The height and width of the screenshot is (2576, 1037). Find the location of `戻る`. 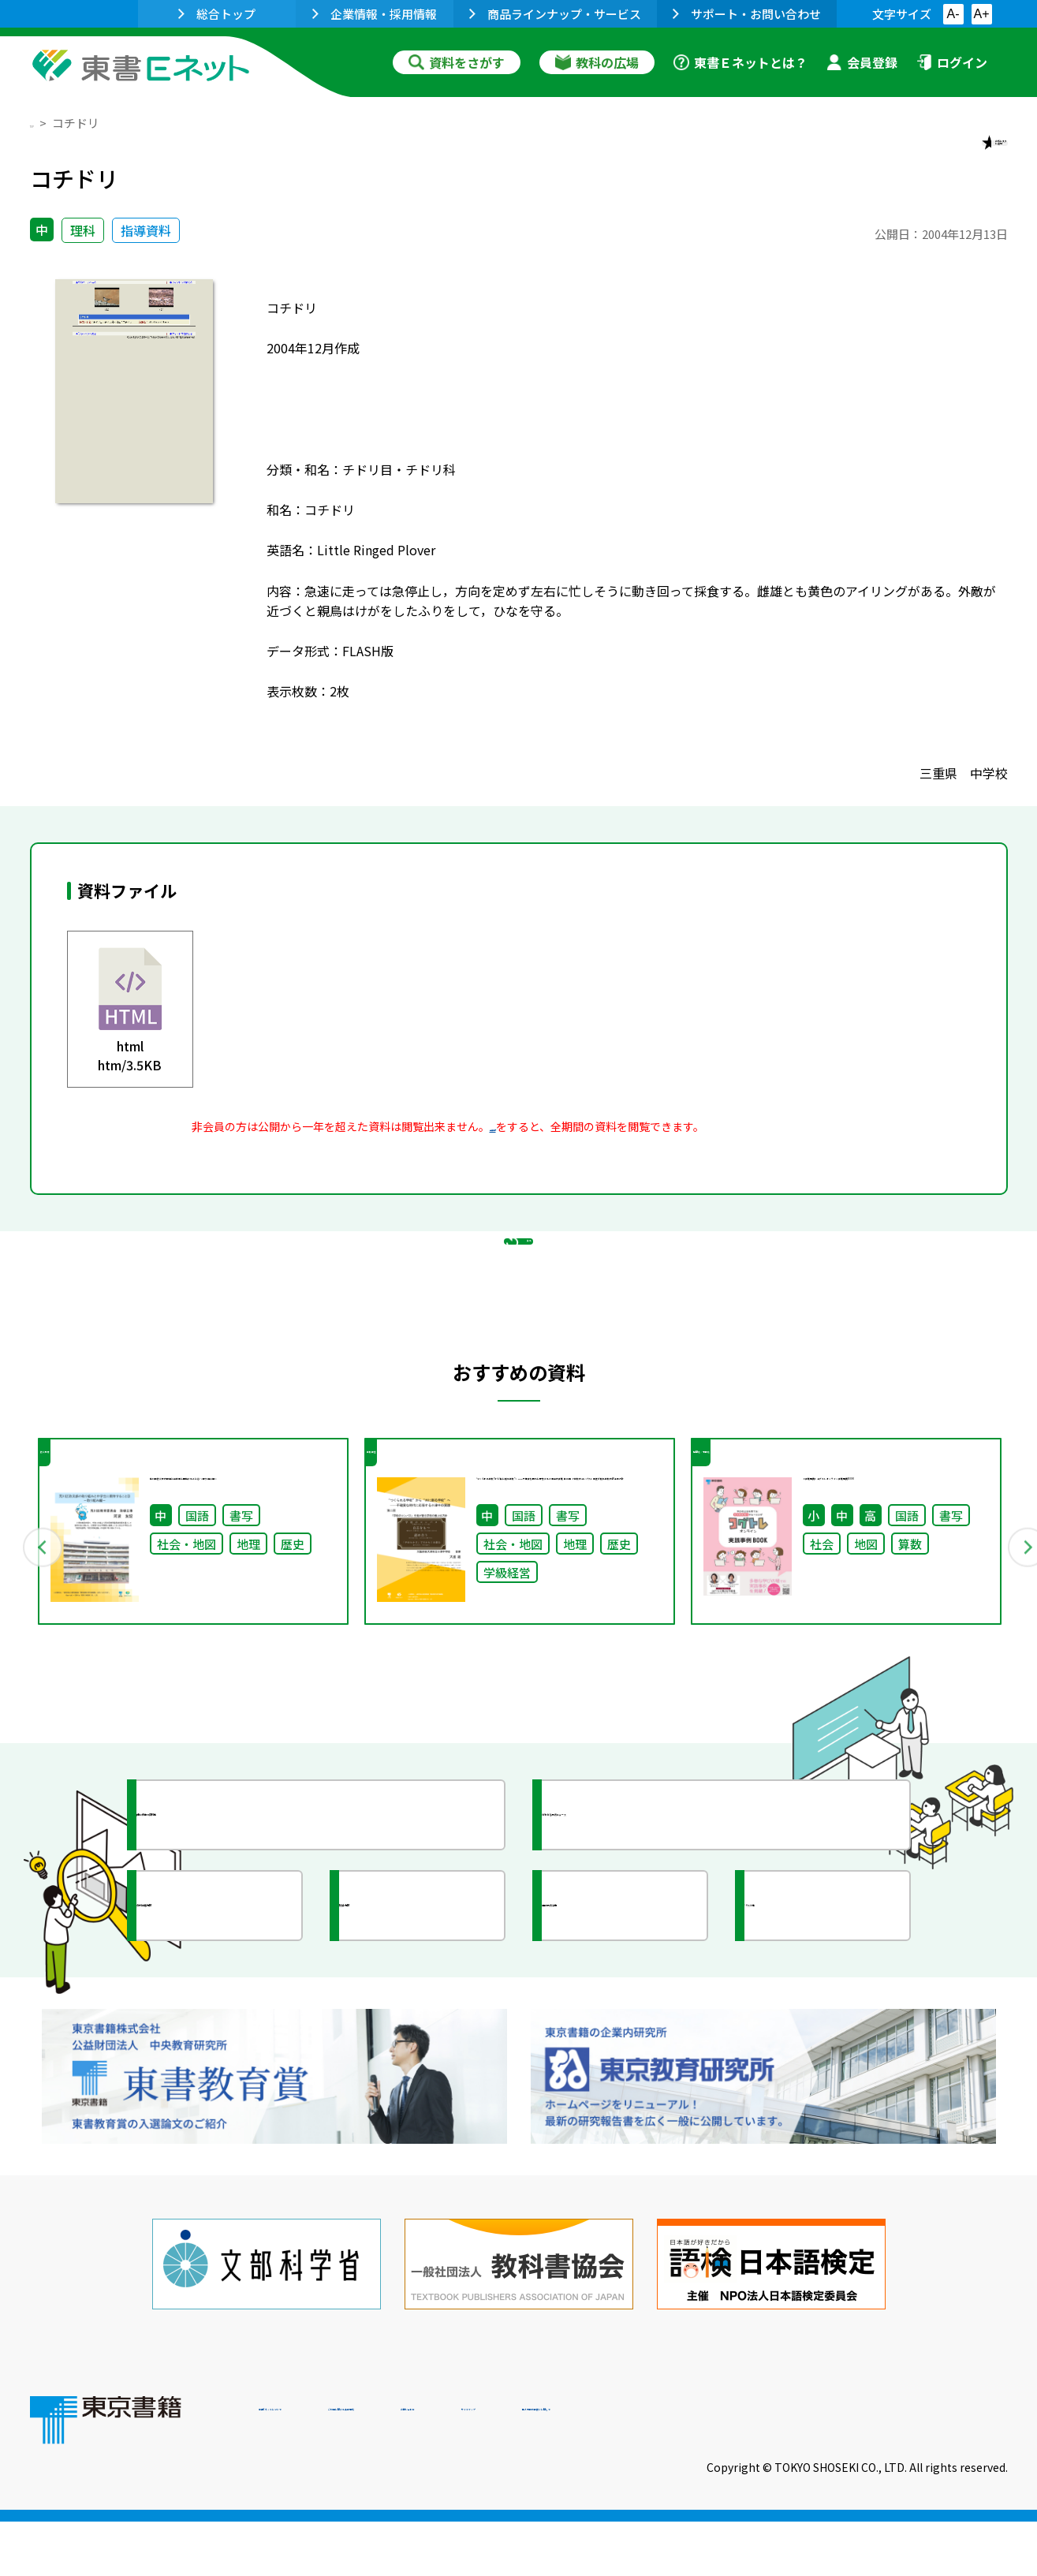

戻る is located at coordinates (519, 1321).